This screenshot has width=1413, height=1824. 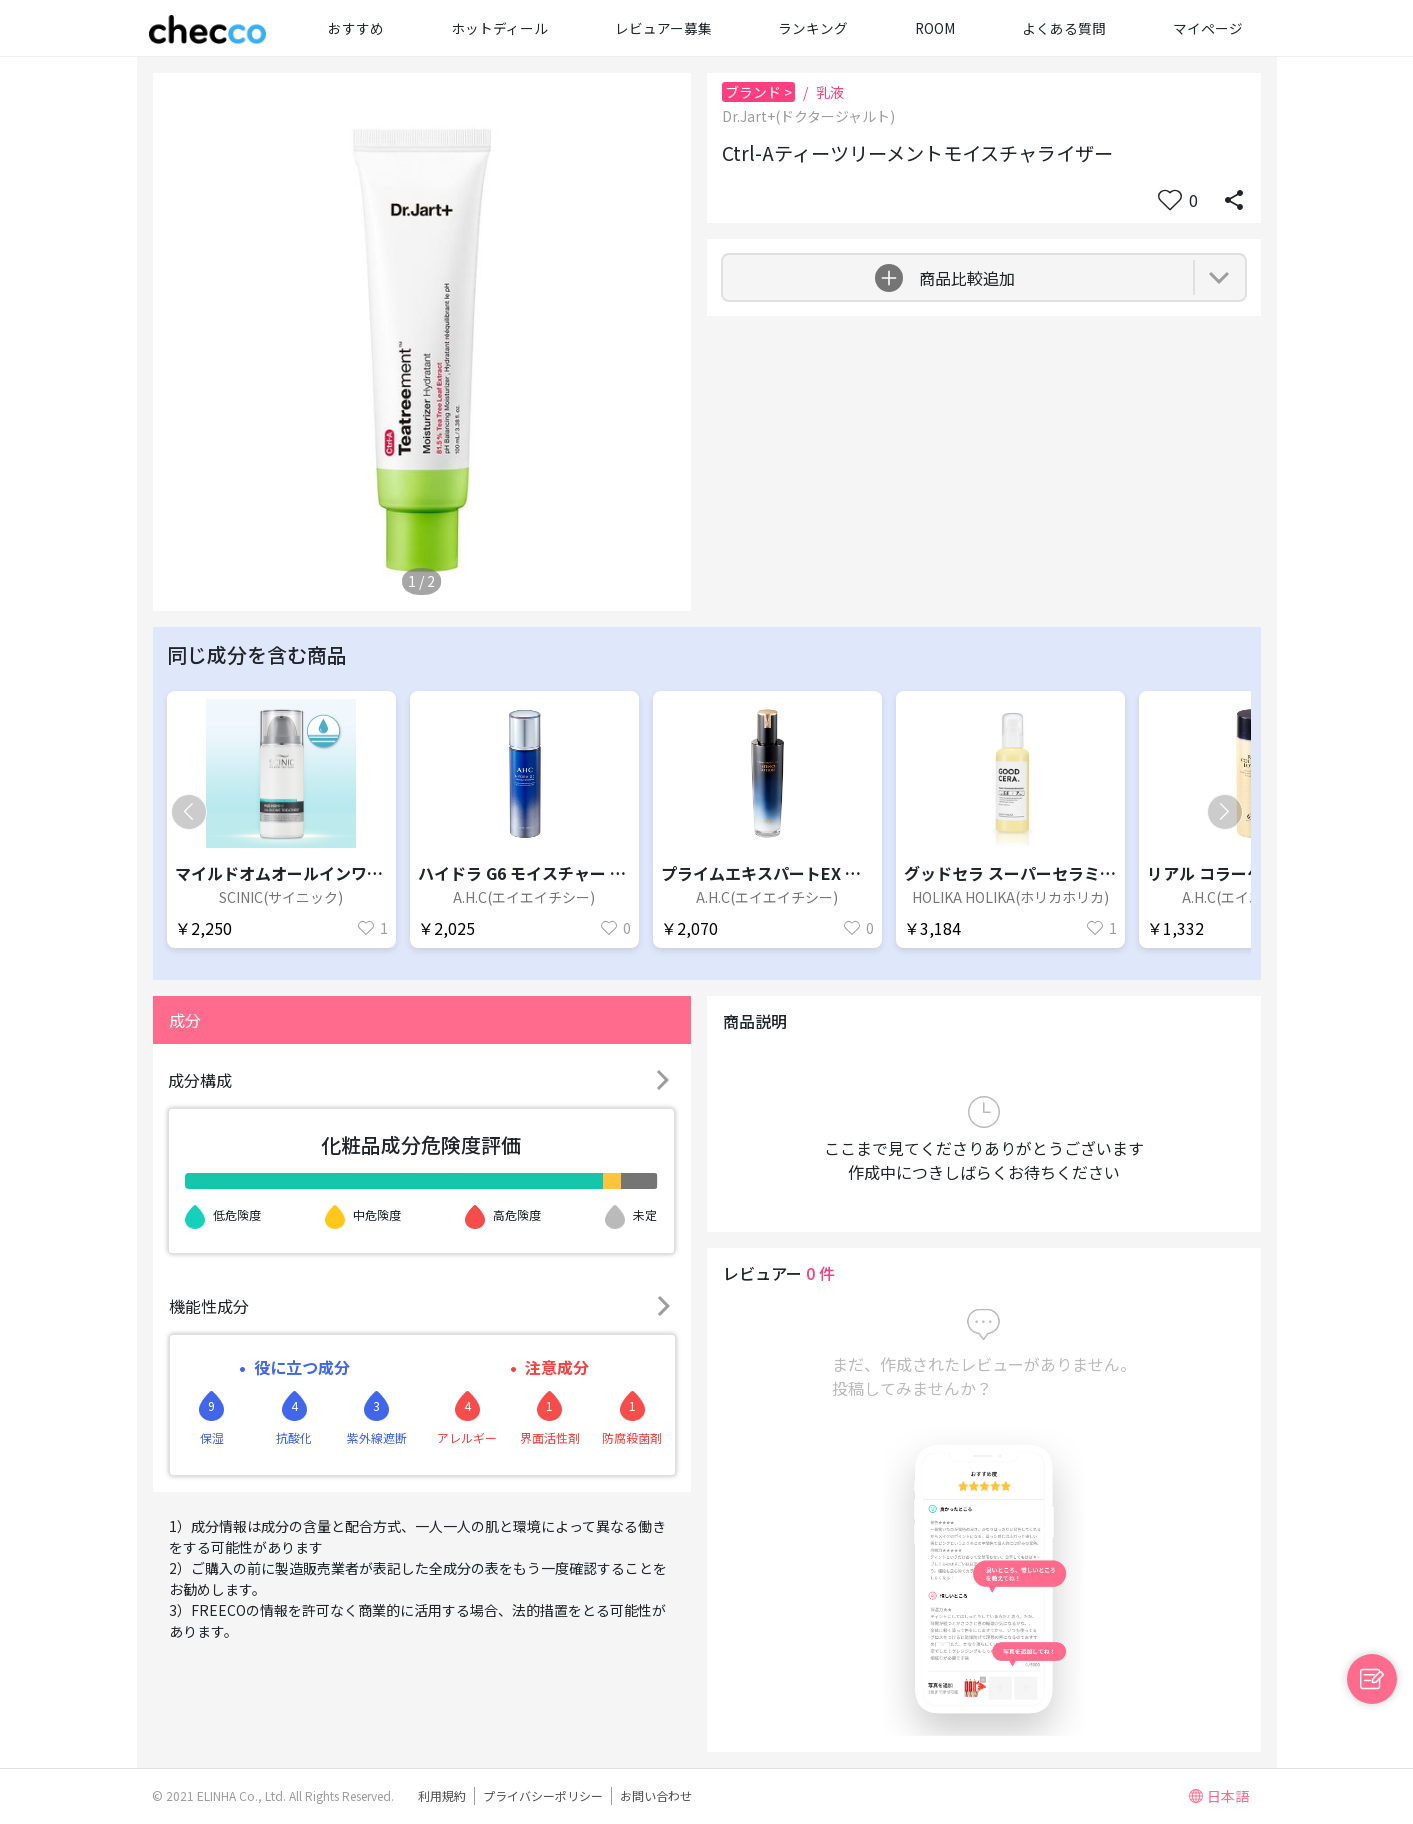 I want to click on お問い合わせ, so click(x=656, y=1795).